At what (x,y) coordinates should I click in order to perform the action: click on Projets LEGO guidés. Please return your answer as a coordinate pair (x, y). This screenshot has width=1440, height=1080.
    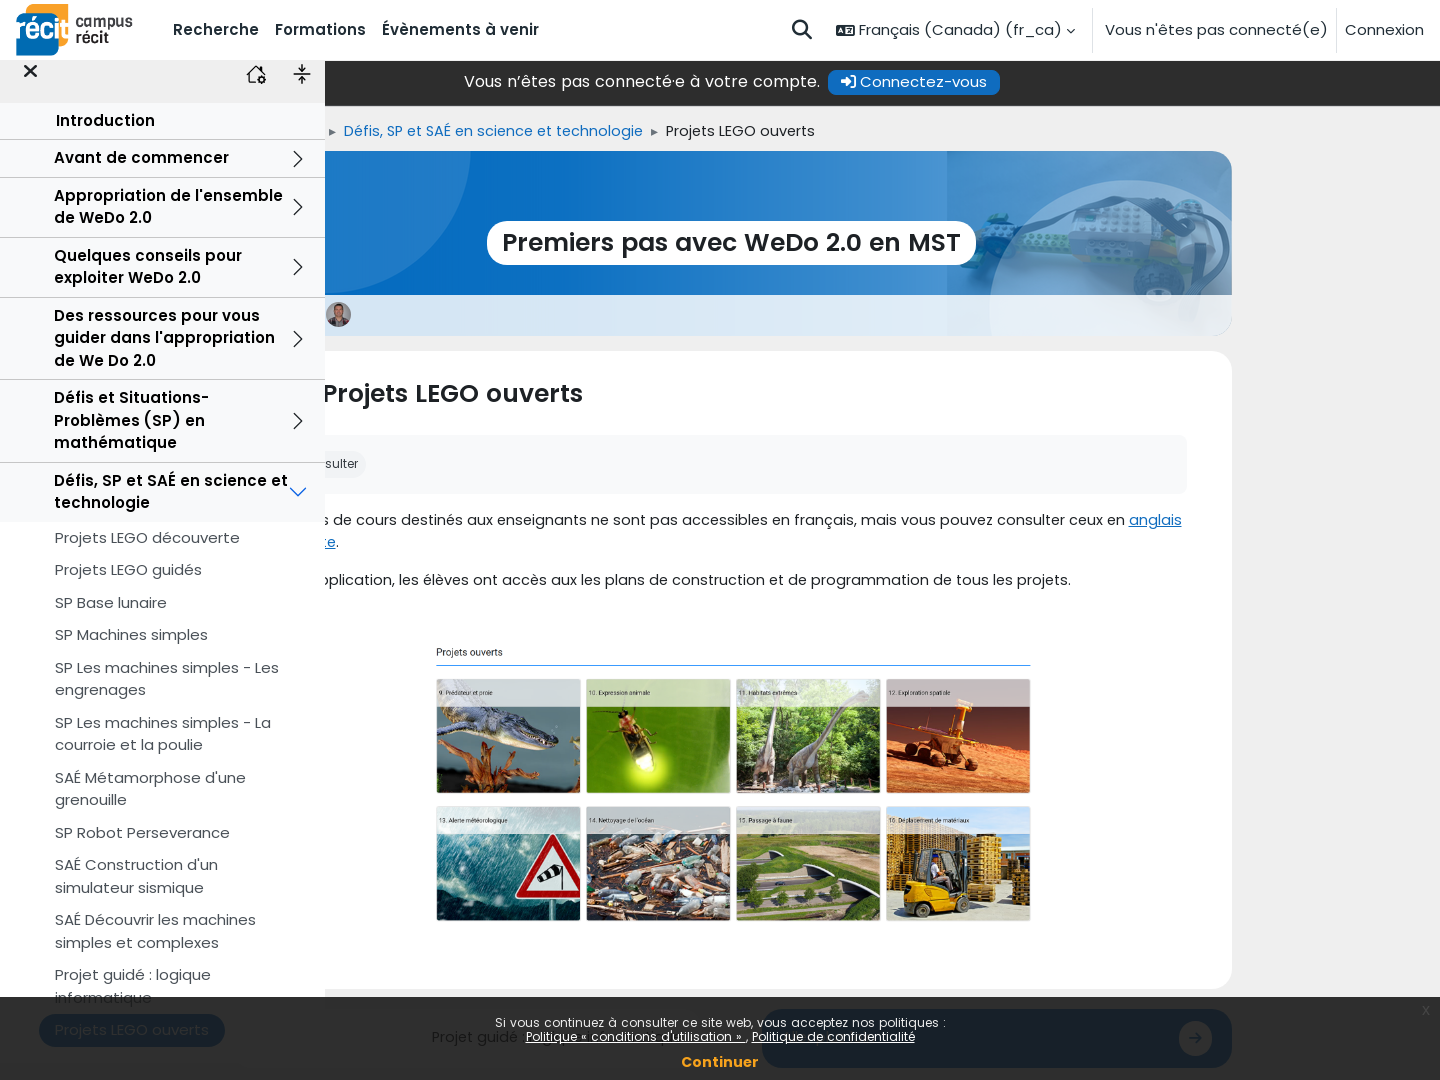
    Looking at the image, I should click on (128, 587).